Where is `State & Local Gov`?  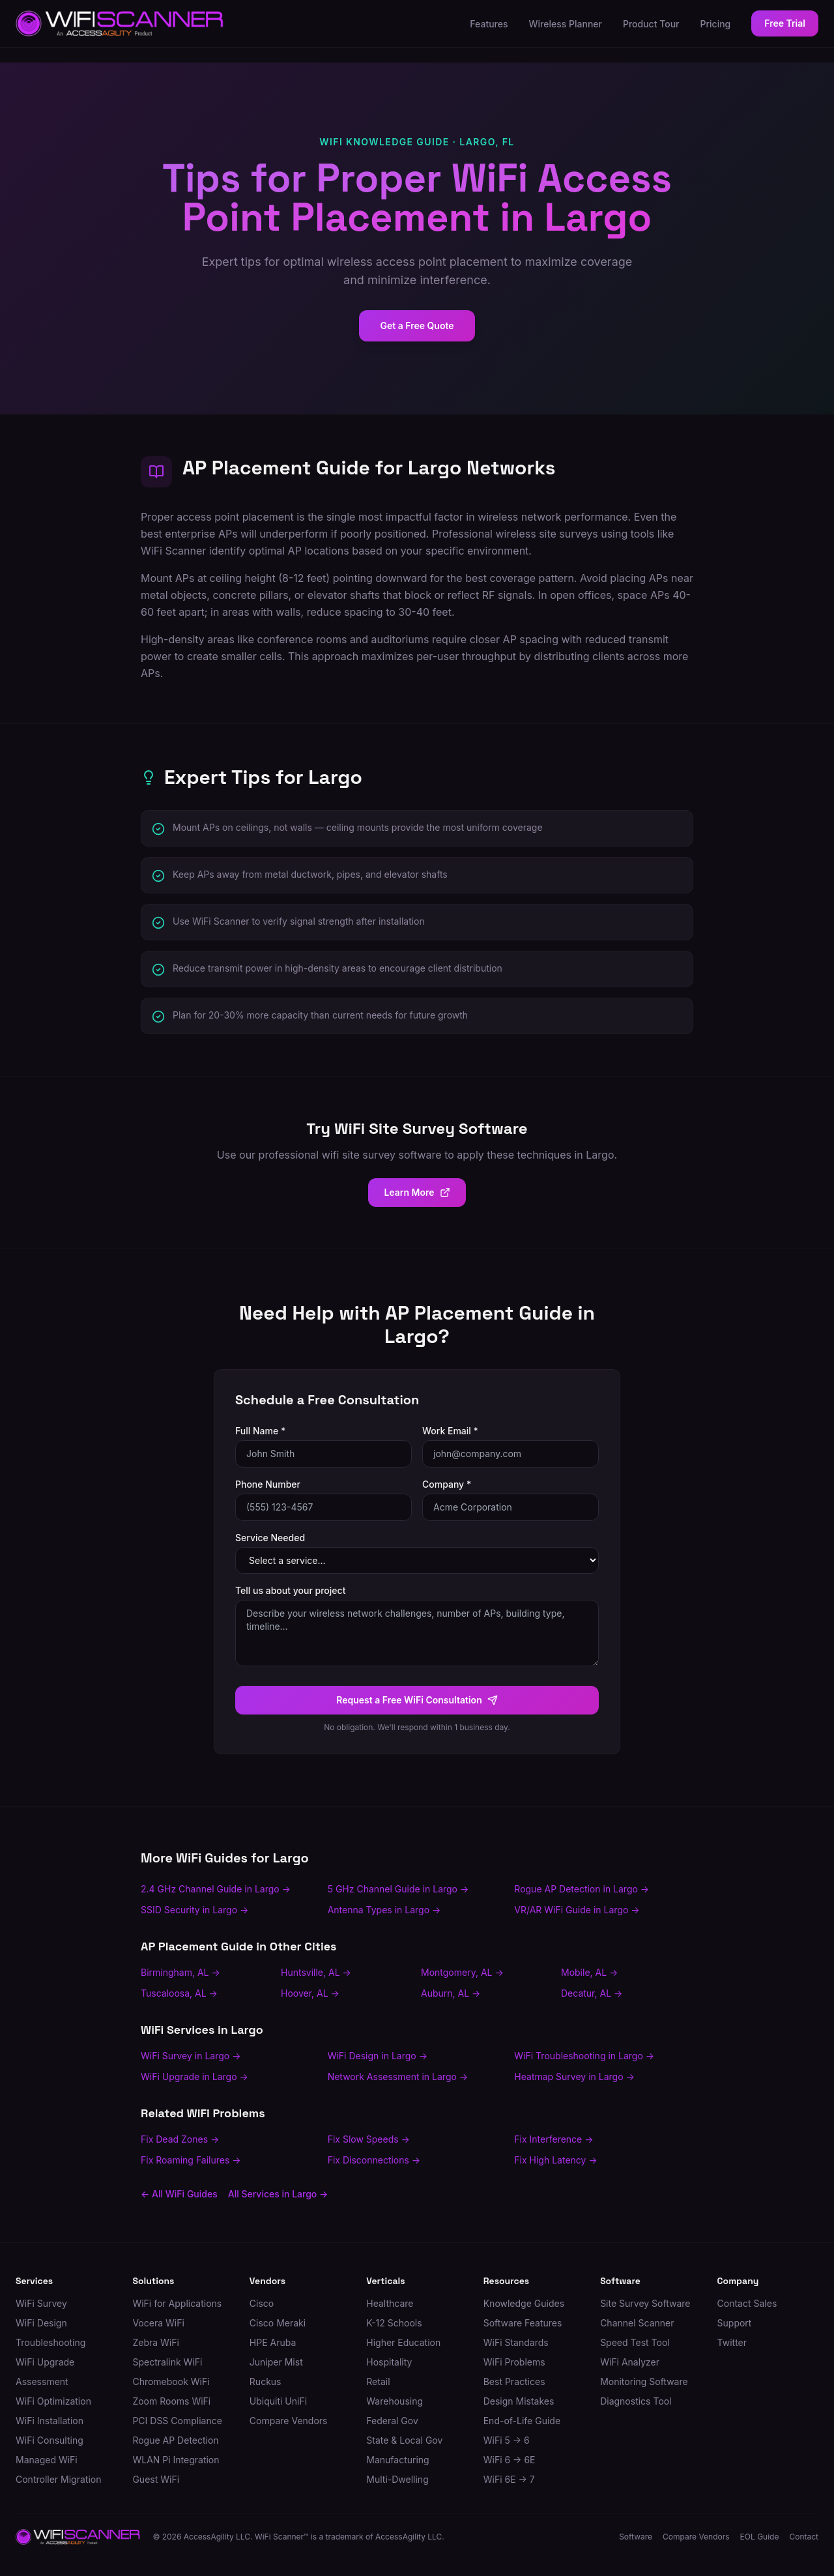
State & Local Gov is located at coordinates (404, 2440).